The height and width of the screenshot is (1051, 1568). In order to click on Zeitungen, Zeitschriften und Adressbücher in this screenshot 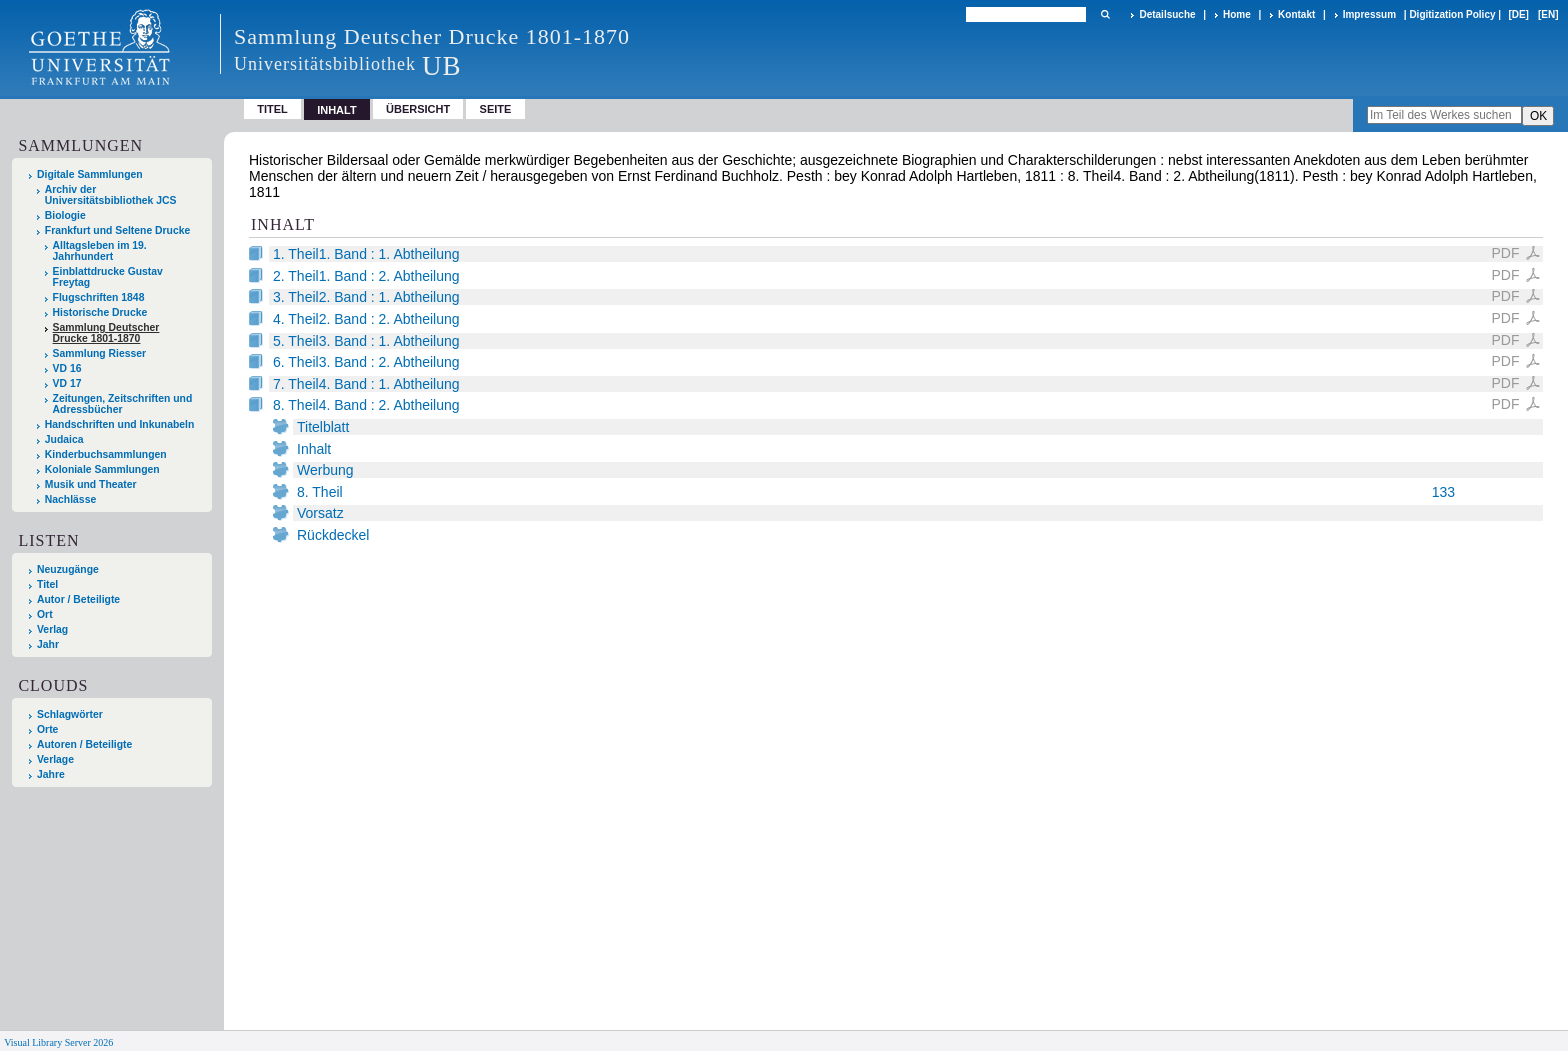, I will do `click(123, 404)`.